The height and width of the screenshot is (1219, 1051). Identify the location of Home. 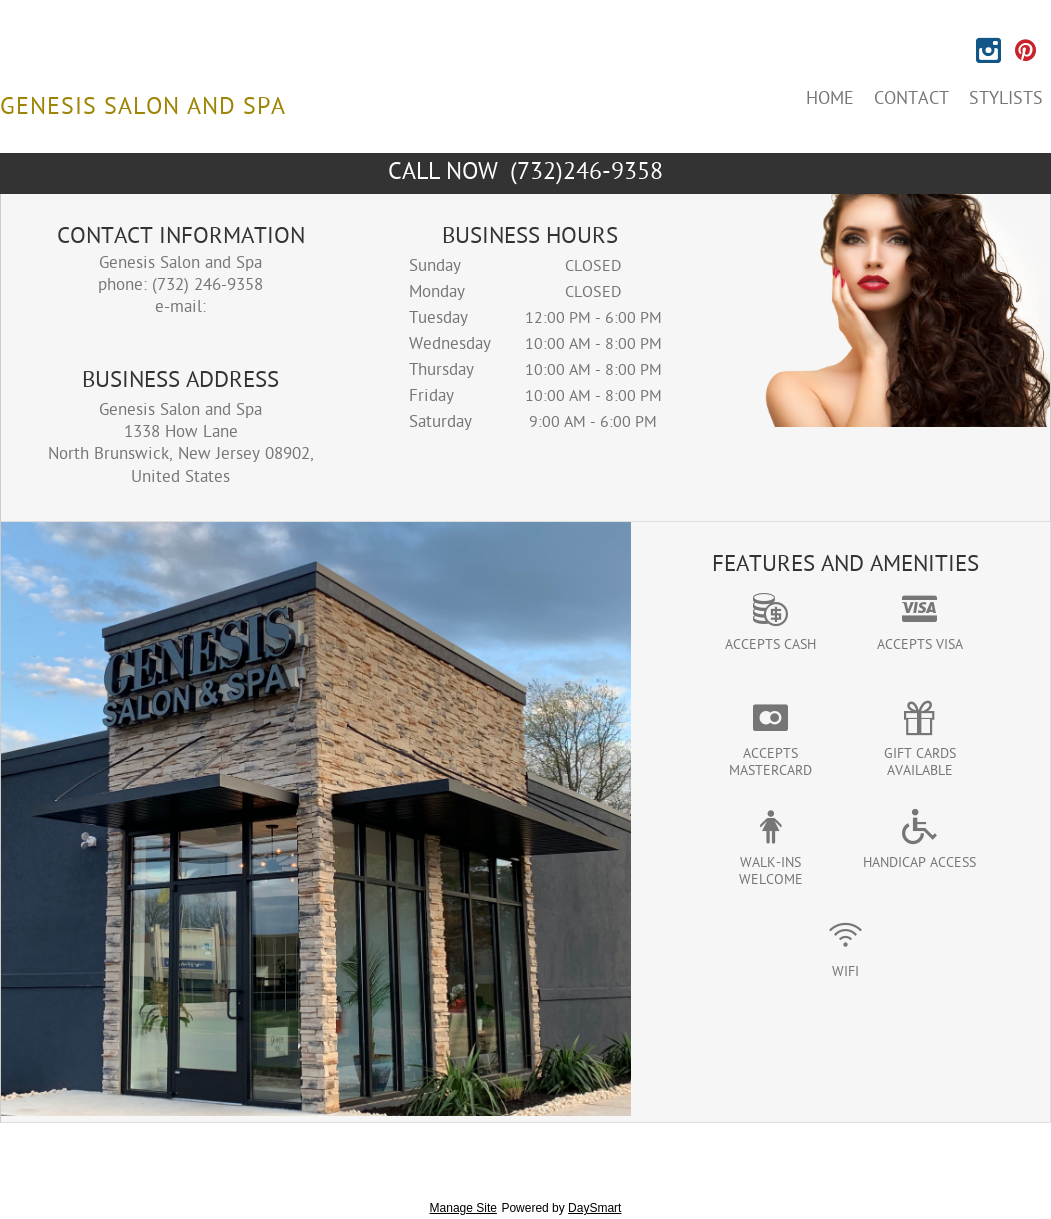
(830, 99).